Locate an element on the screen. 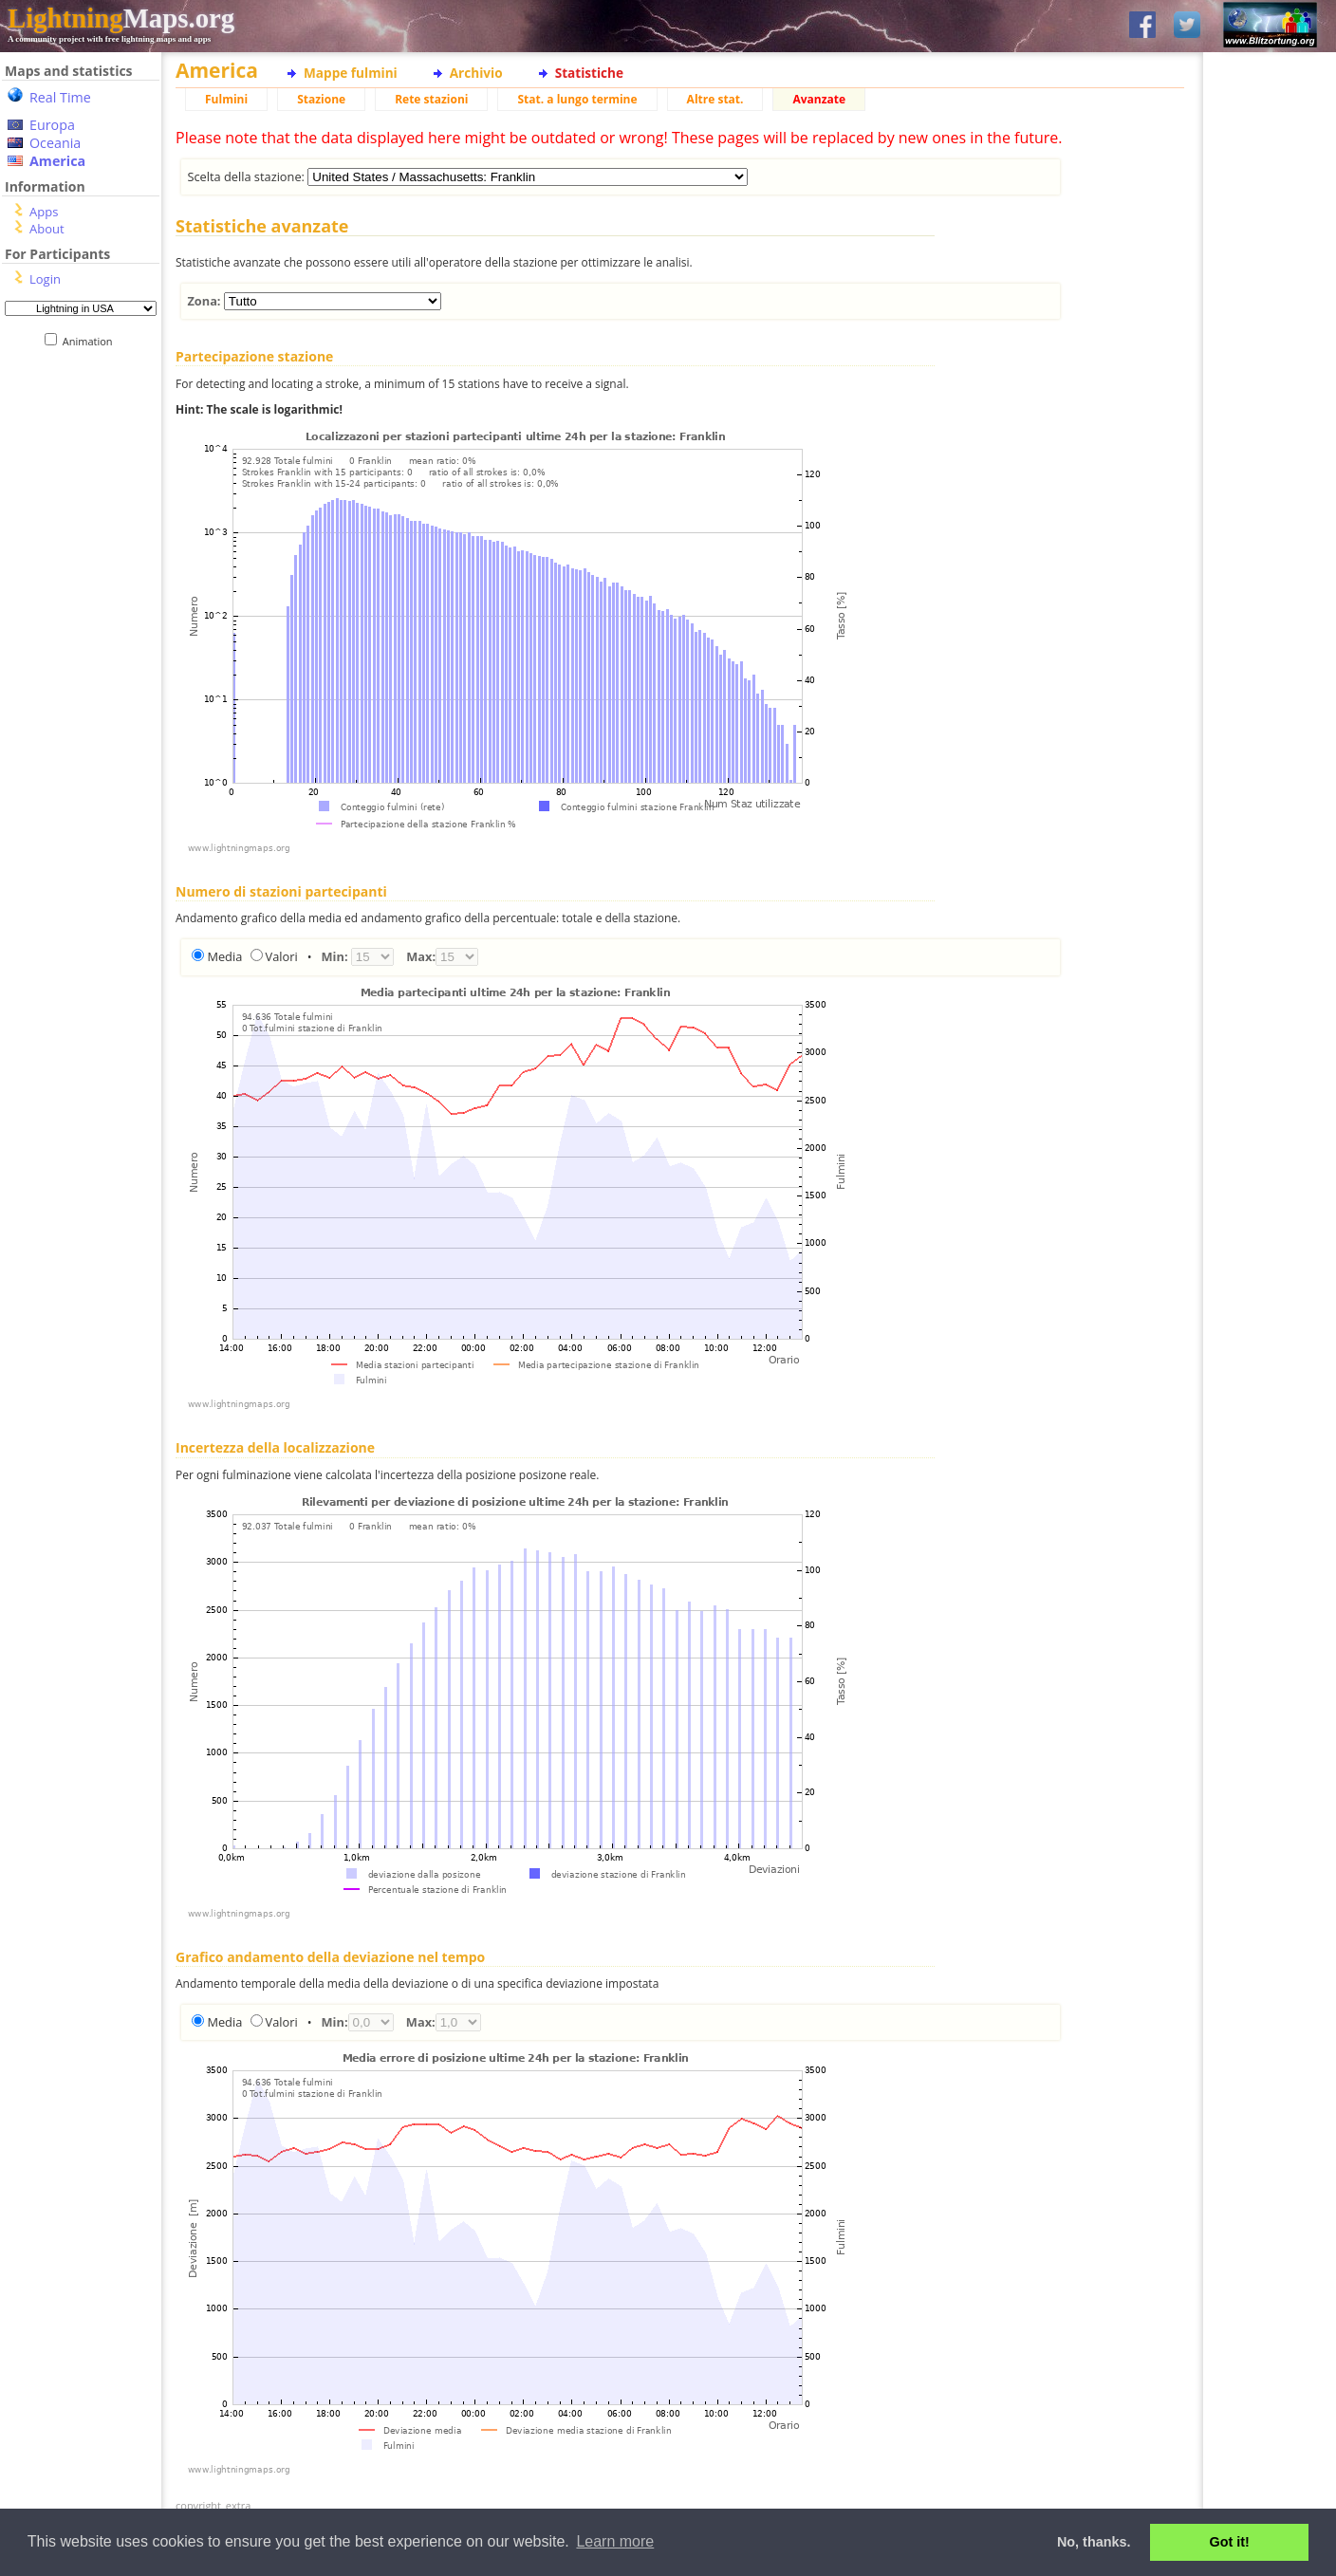 The image size is (1336, 2576). Apps is located at coordinates (43, 211).